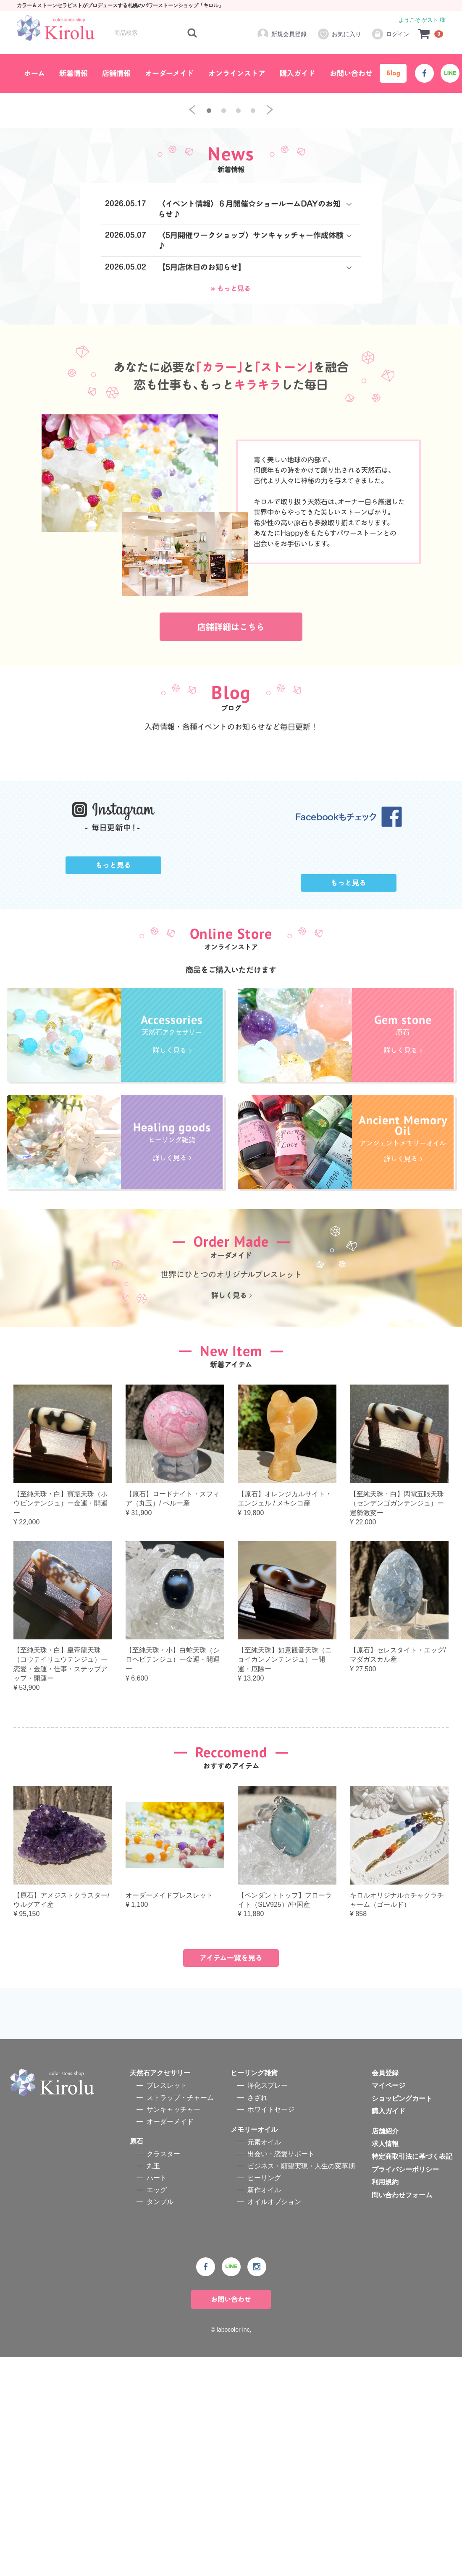 The width and height of the screenshot is (462, 2576). I want to click on 利用規約, so click(385, 2401).